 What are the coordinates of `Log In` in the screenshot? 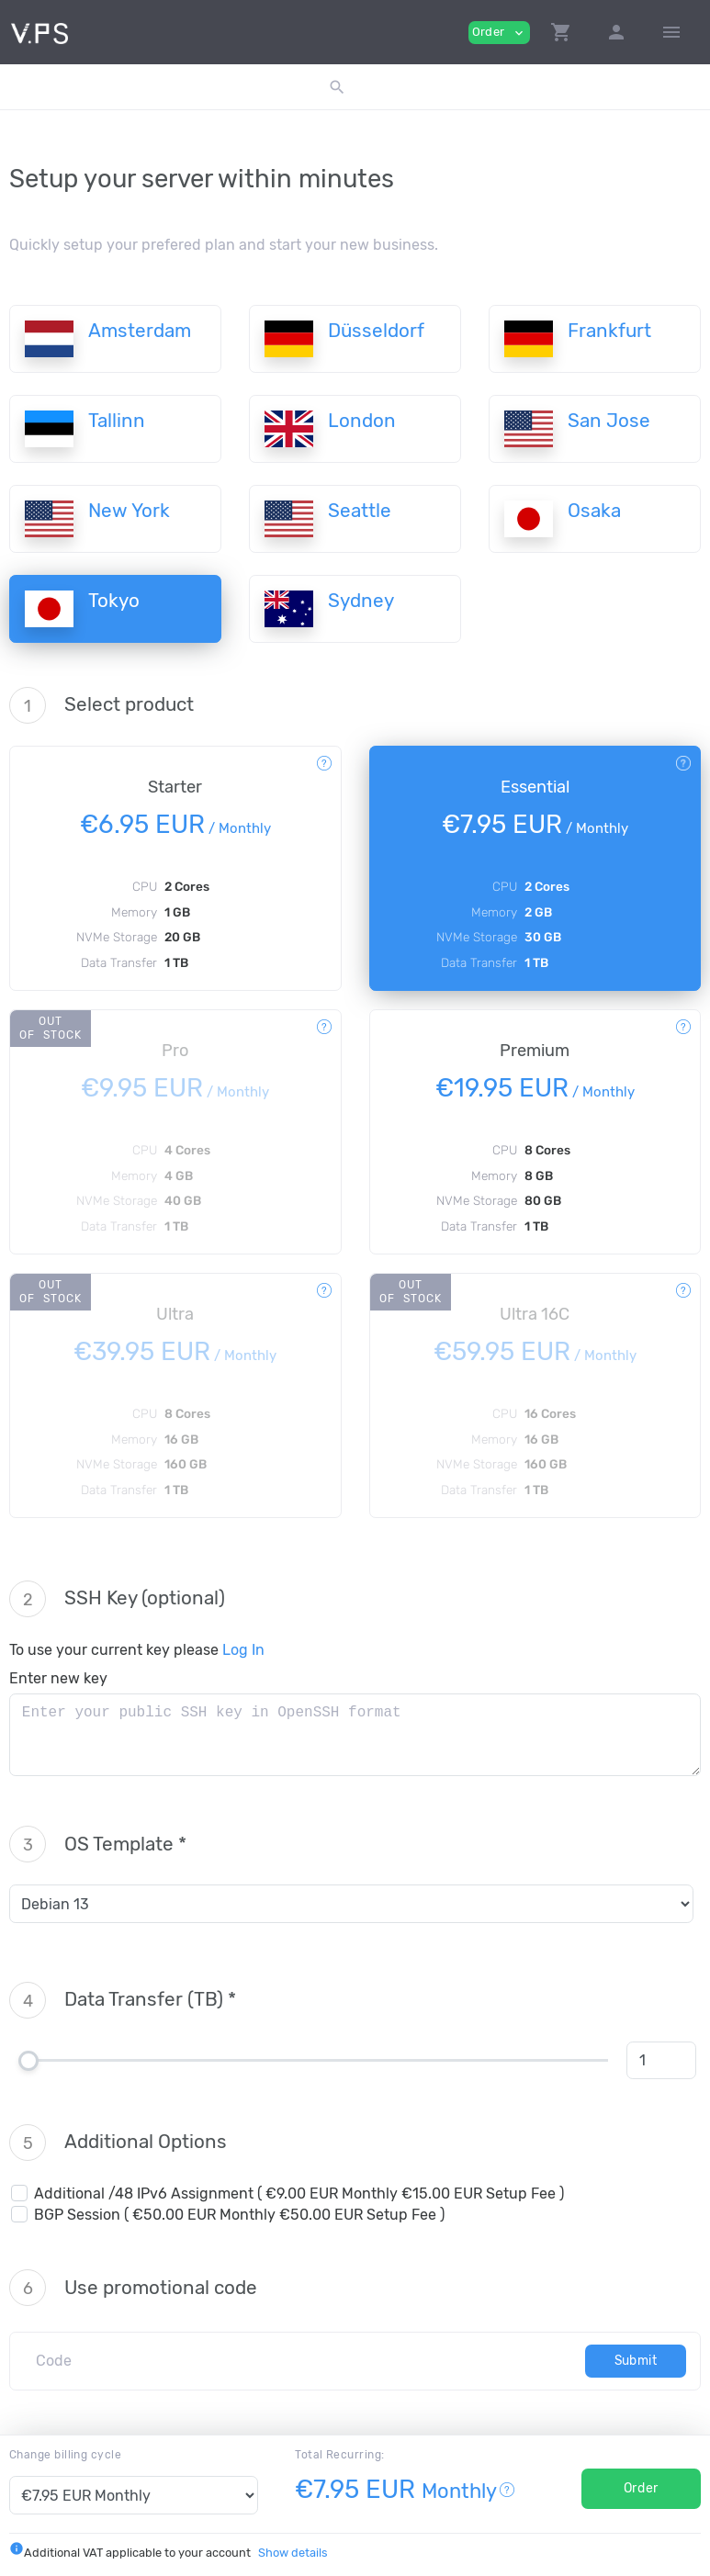 It's located at (243, 1650).